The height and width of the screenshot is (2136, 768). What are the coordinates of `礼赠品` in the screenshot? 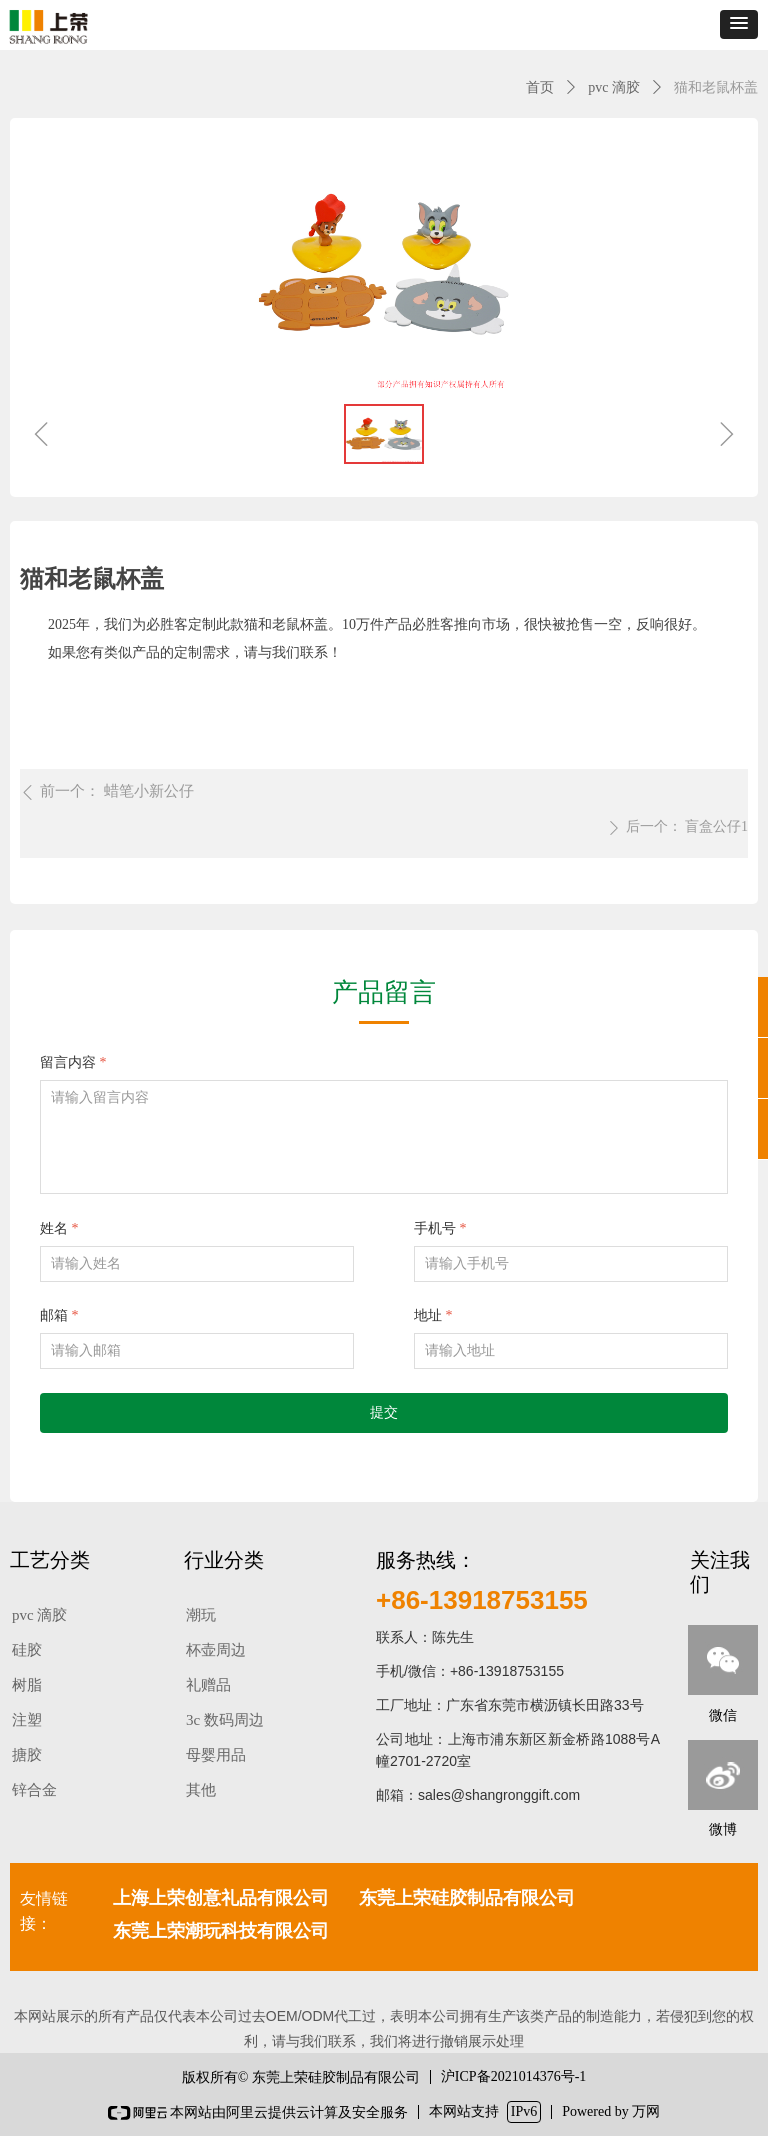 It's located at (208, 1685).